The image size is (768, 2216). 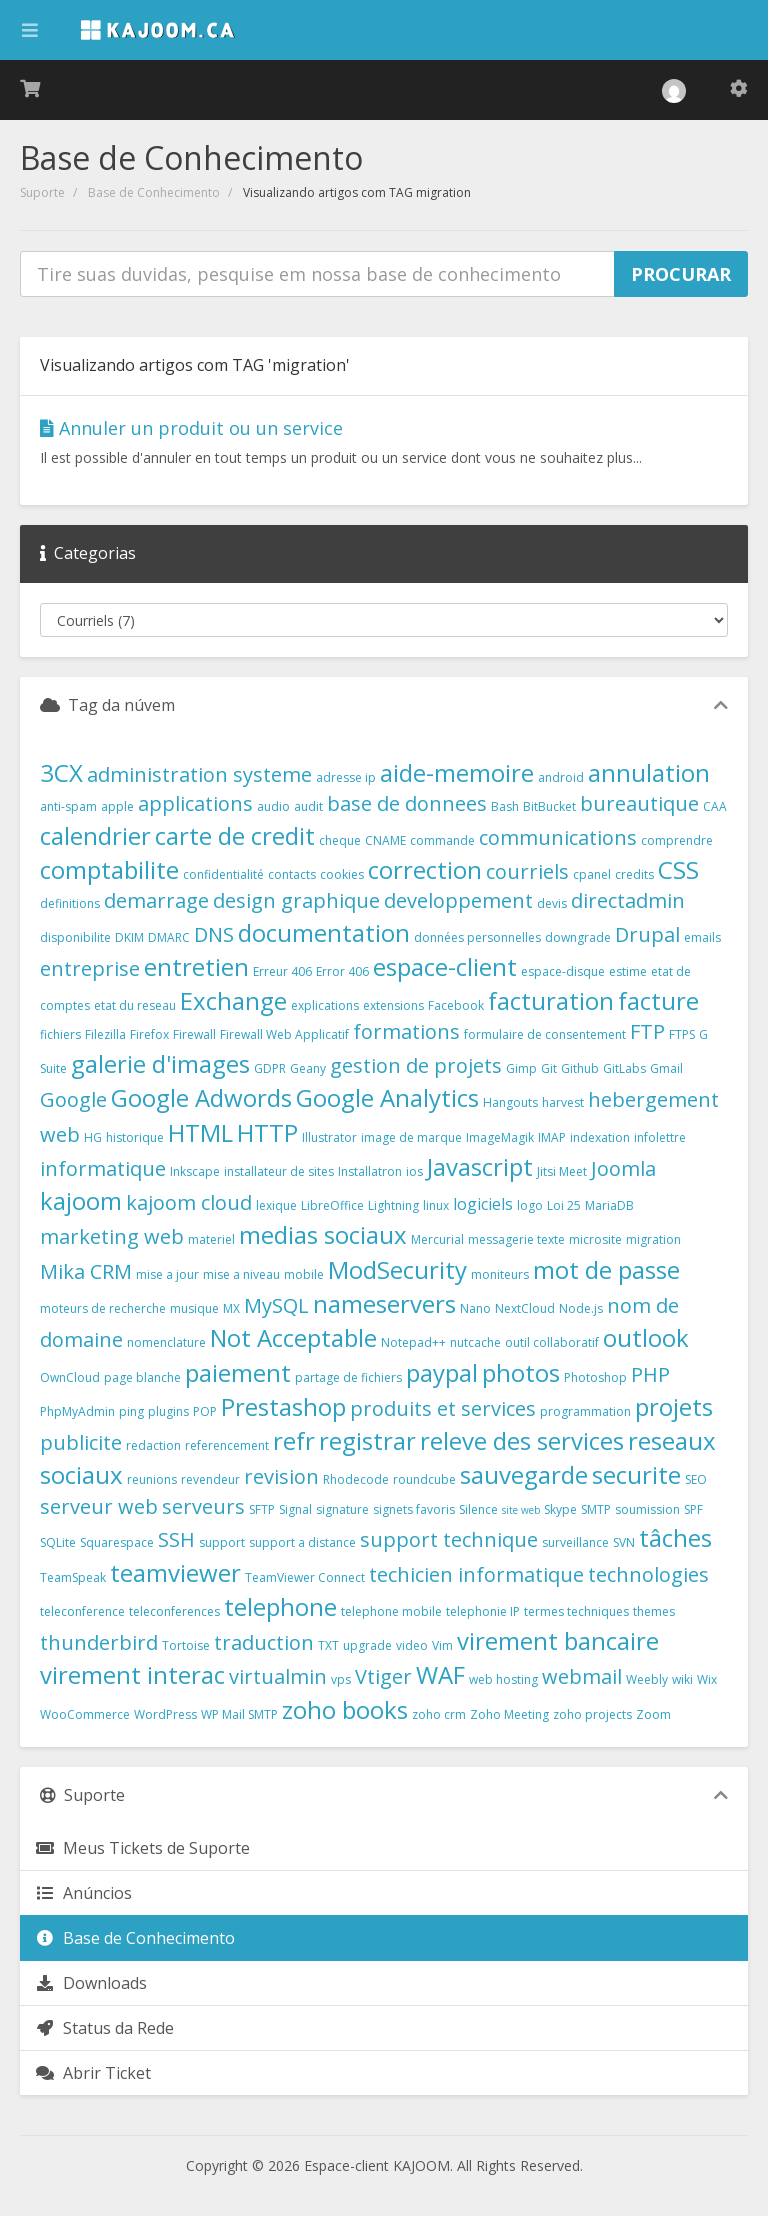 I want to click on Signal, so click(x=295, y=1509).